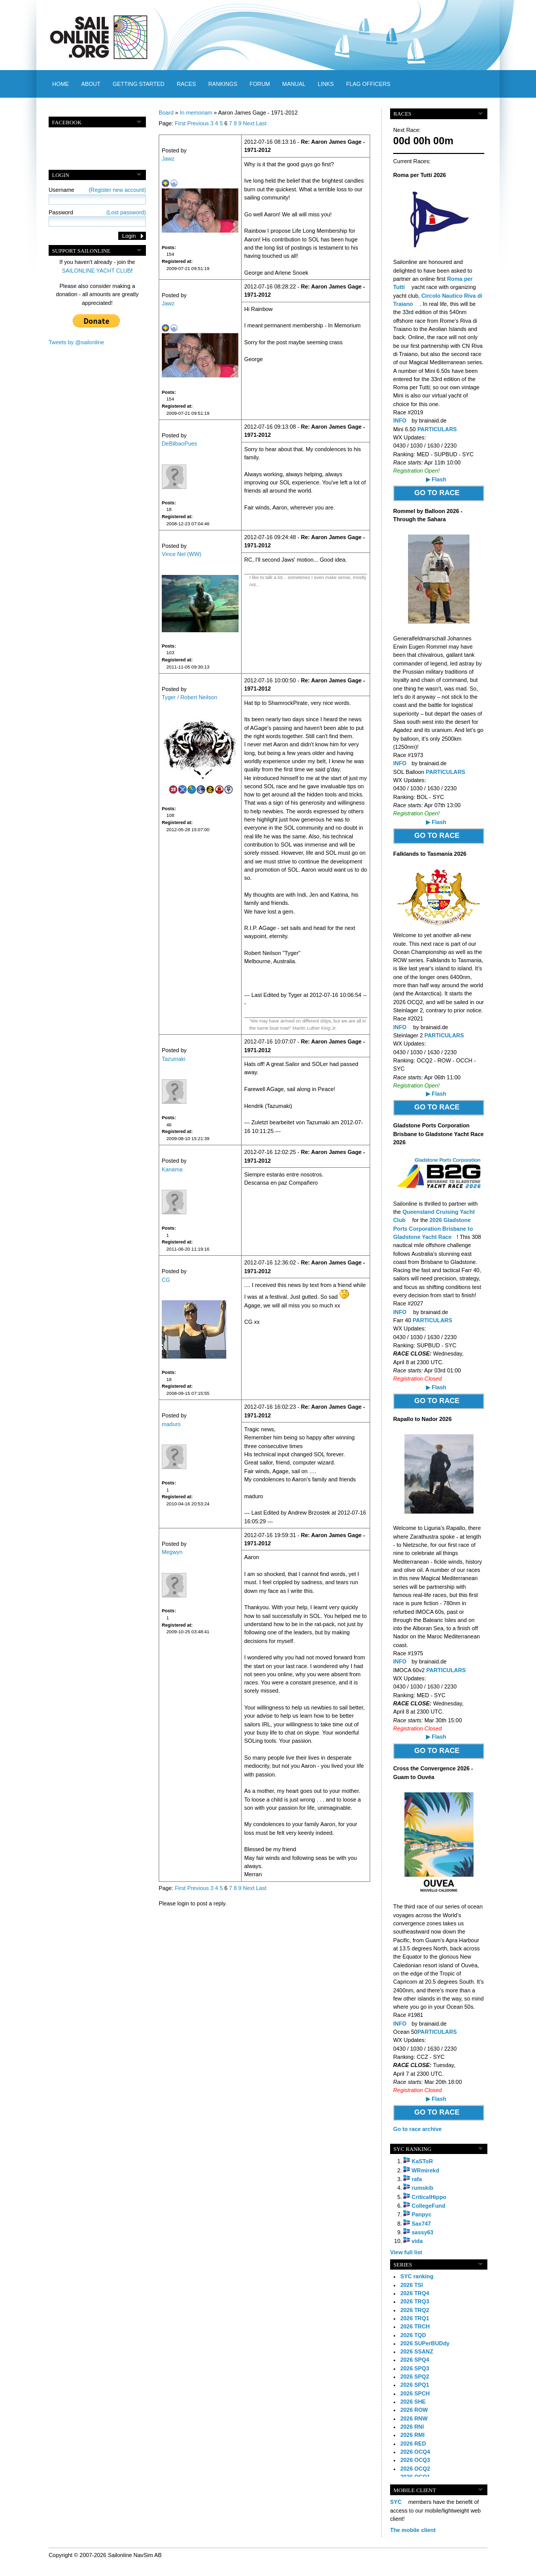 The width and height of the screenshot is (536, 2576). I want to click on ▶ Flash, so click(436, 479).